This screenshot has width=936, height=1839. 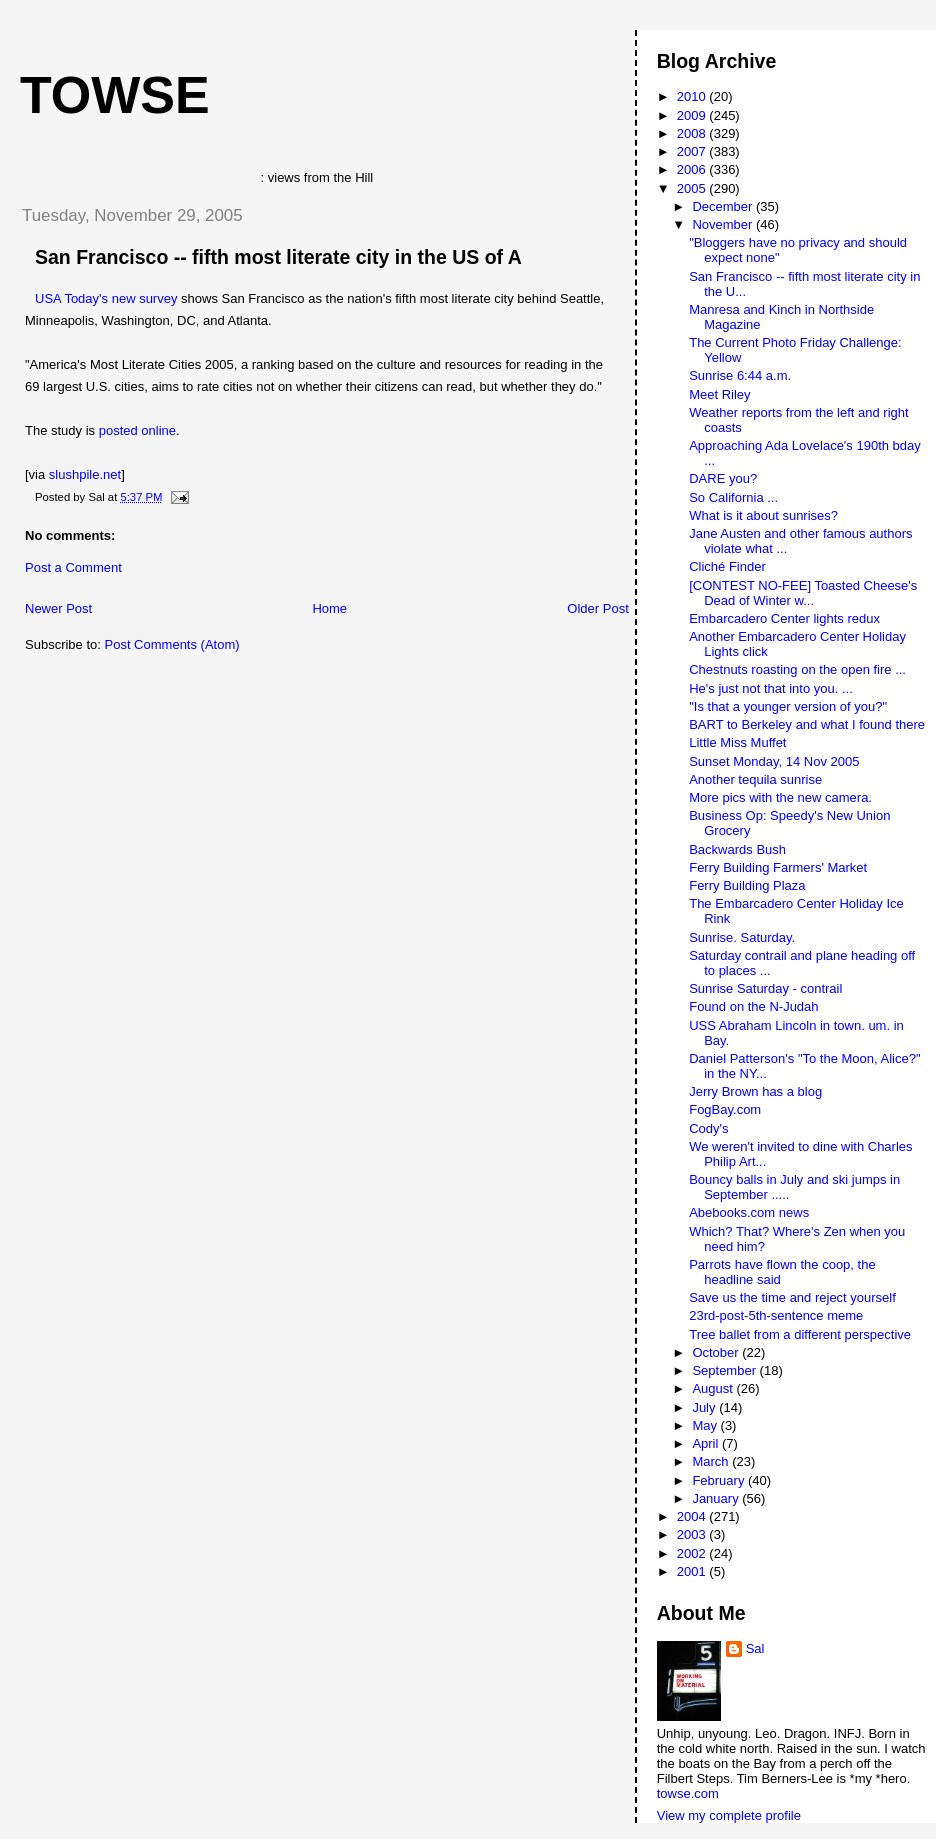 I want to click on [CONTEST NO-FEE] Toasted Cheese's Dead of Winter w..., so click(x=803, y=593).